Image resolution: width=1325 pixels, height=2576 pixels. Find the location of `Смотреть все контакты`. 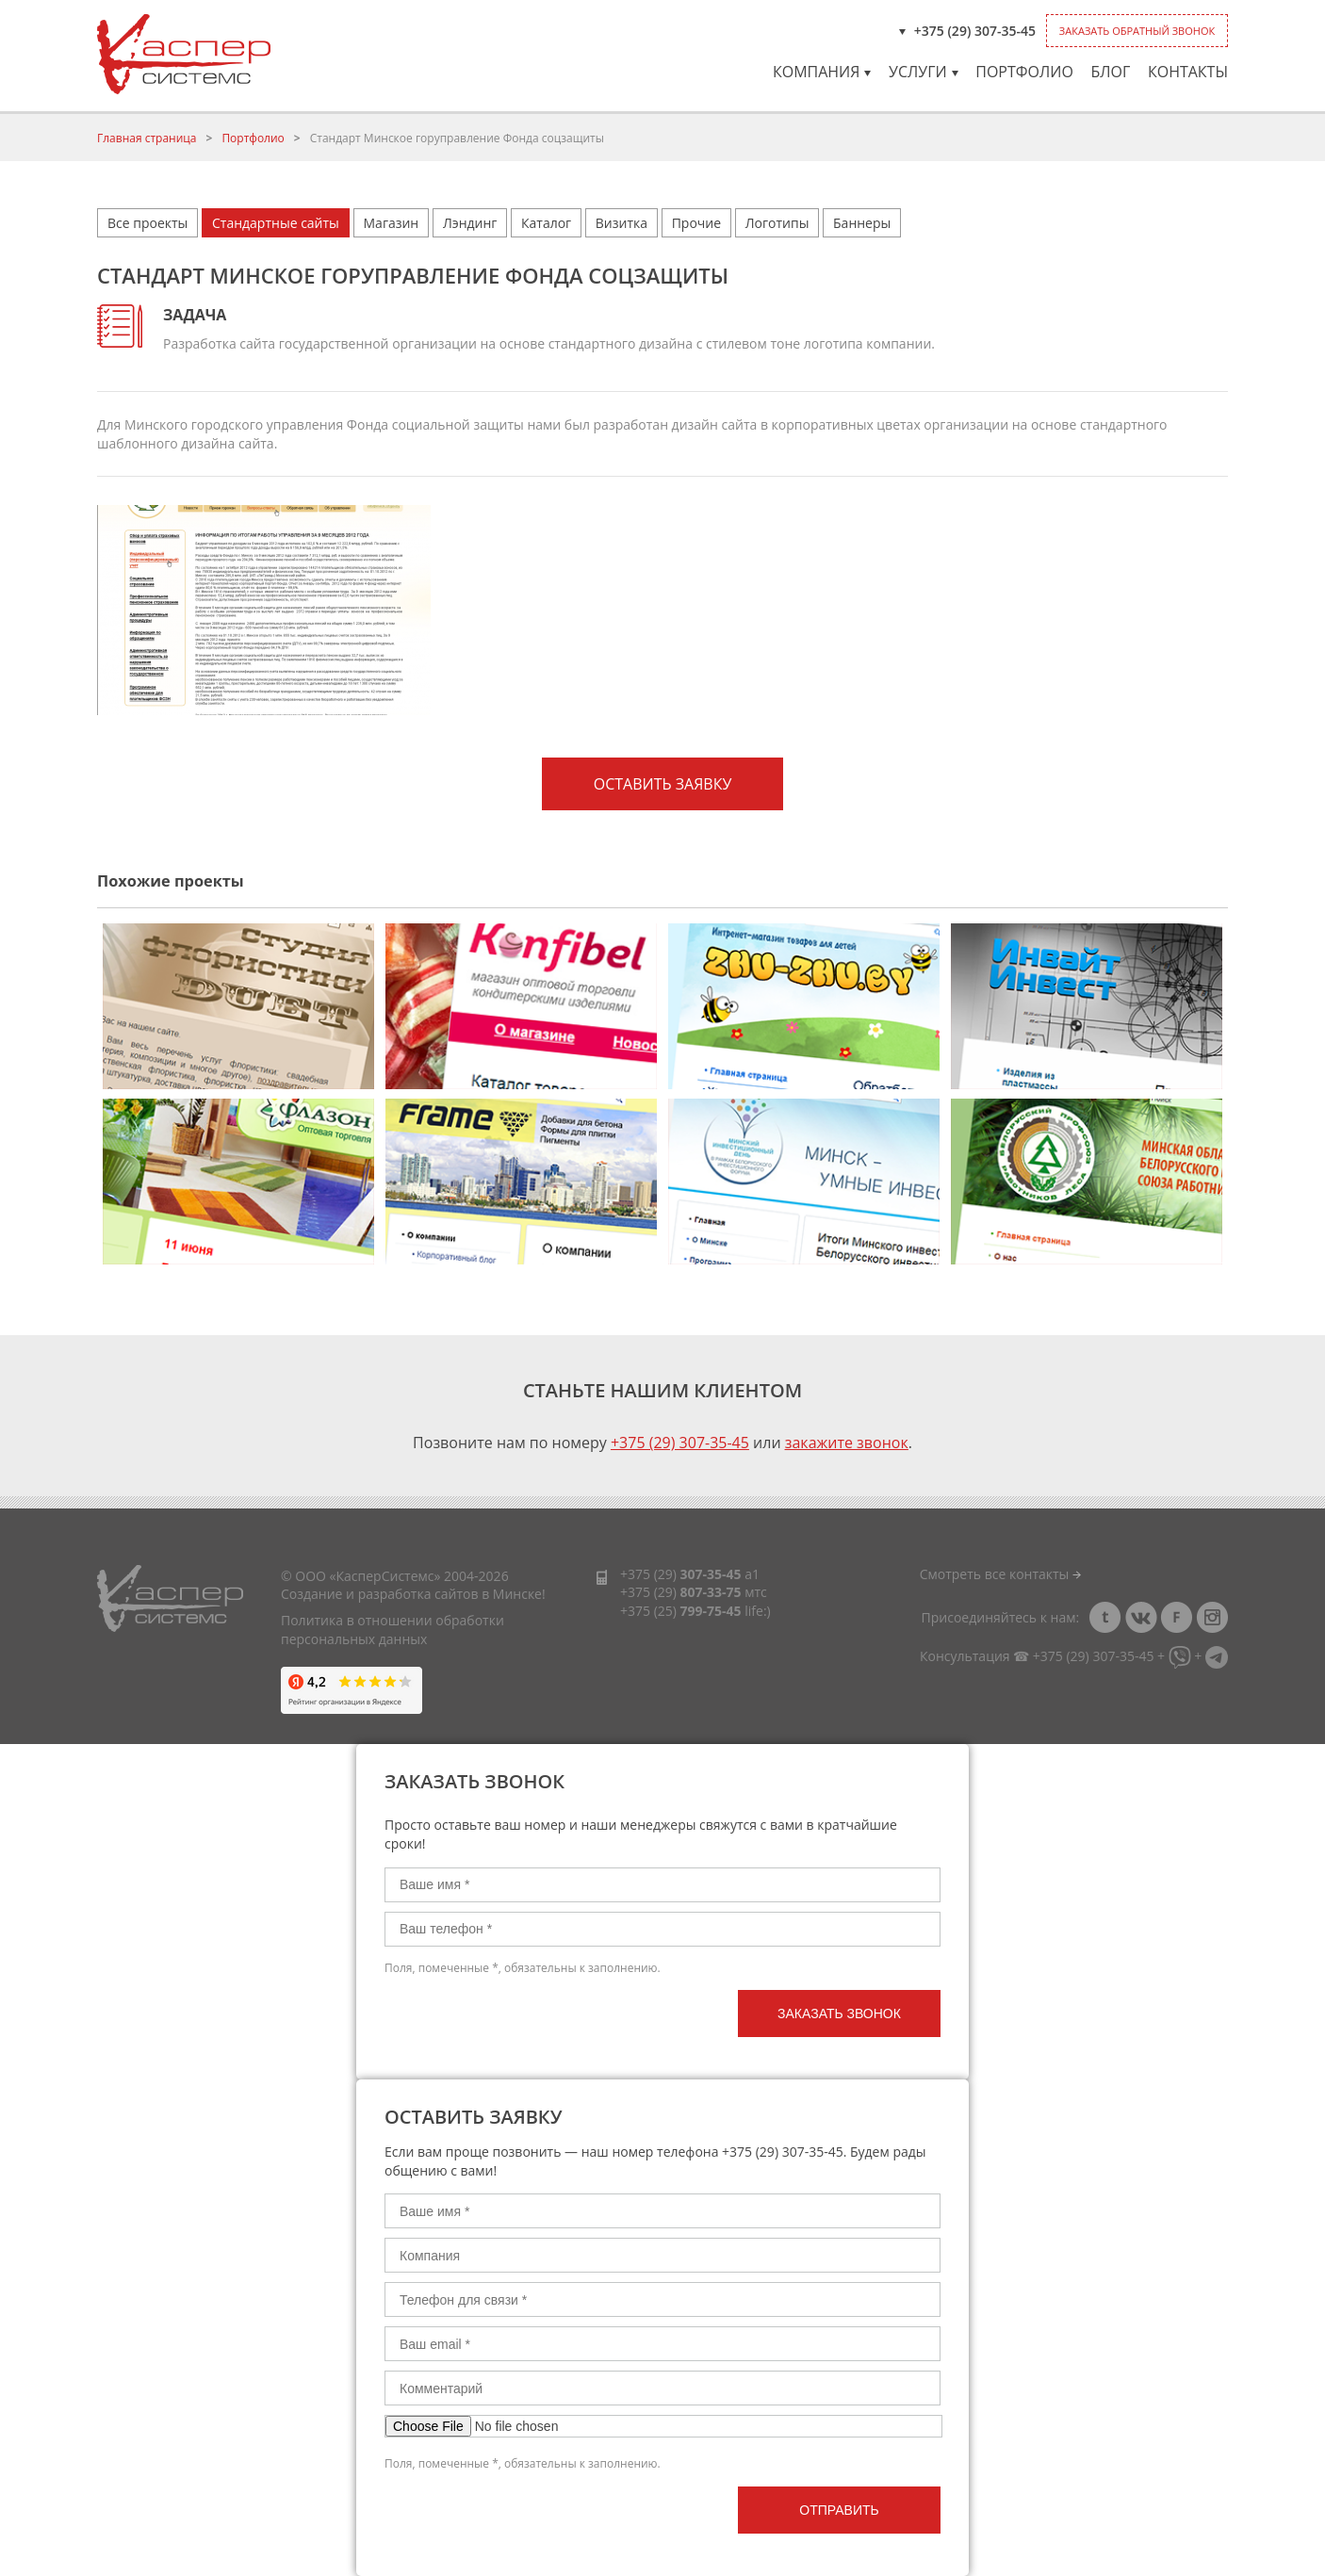

Смотреть все контакты is located at coordinates (1000, 1574).